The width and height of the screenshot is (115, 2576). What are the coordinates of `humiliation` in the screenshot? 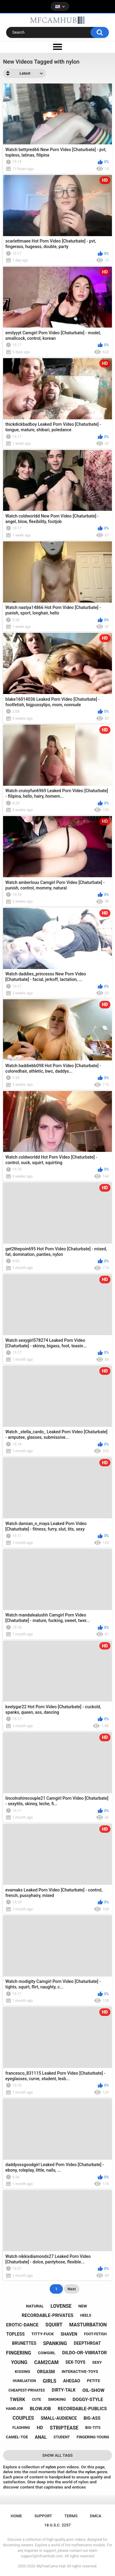 It's located at (24, 2381).